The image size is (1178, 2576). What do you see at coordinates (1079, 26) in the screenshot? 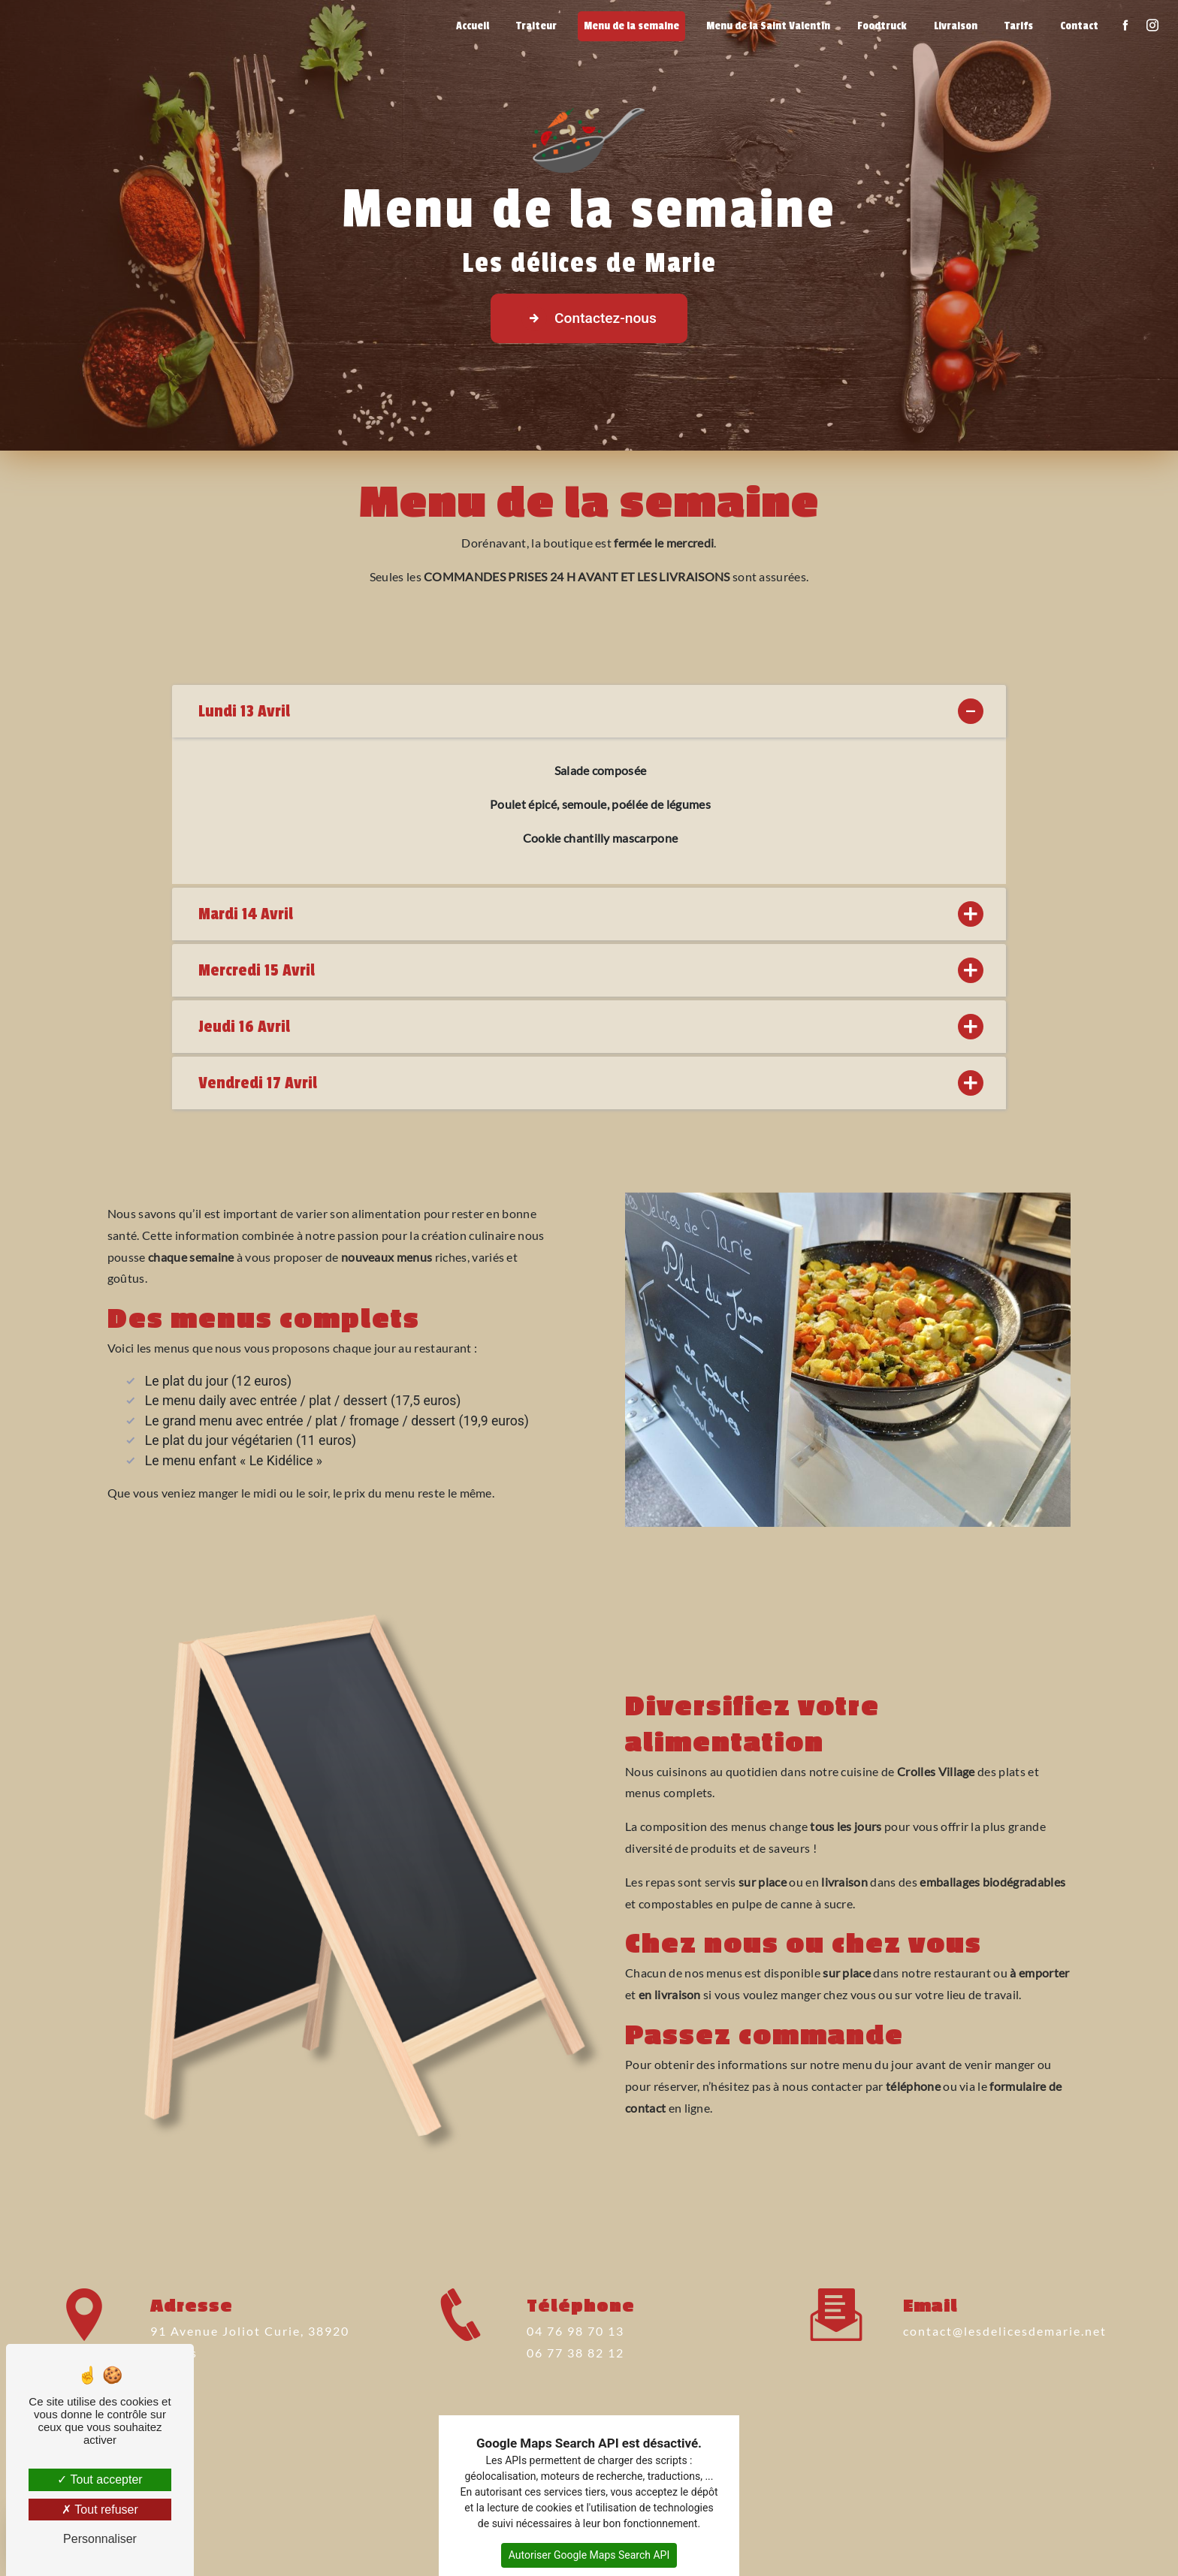
I see `Contact` at bounding box center [1079, 26].